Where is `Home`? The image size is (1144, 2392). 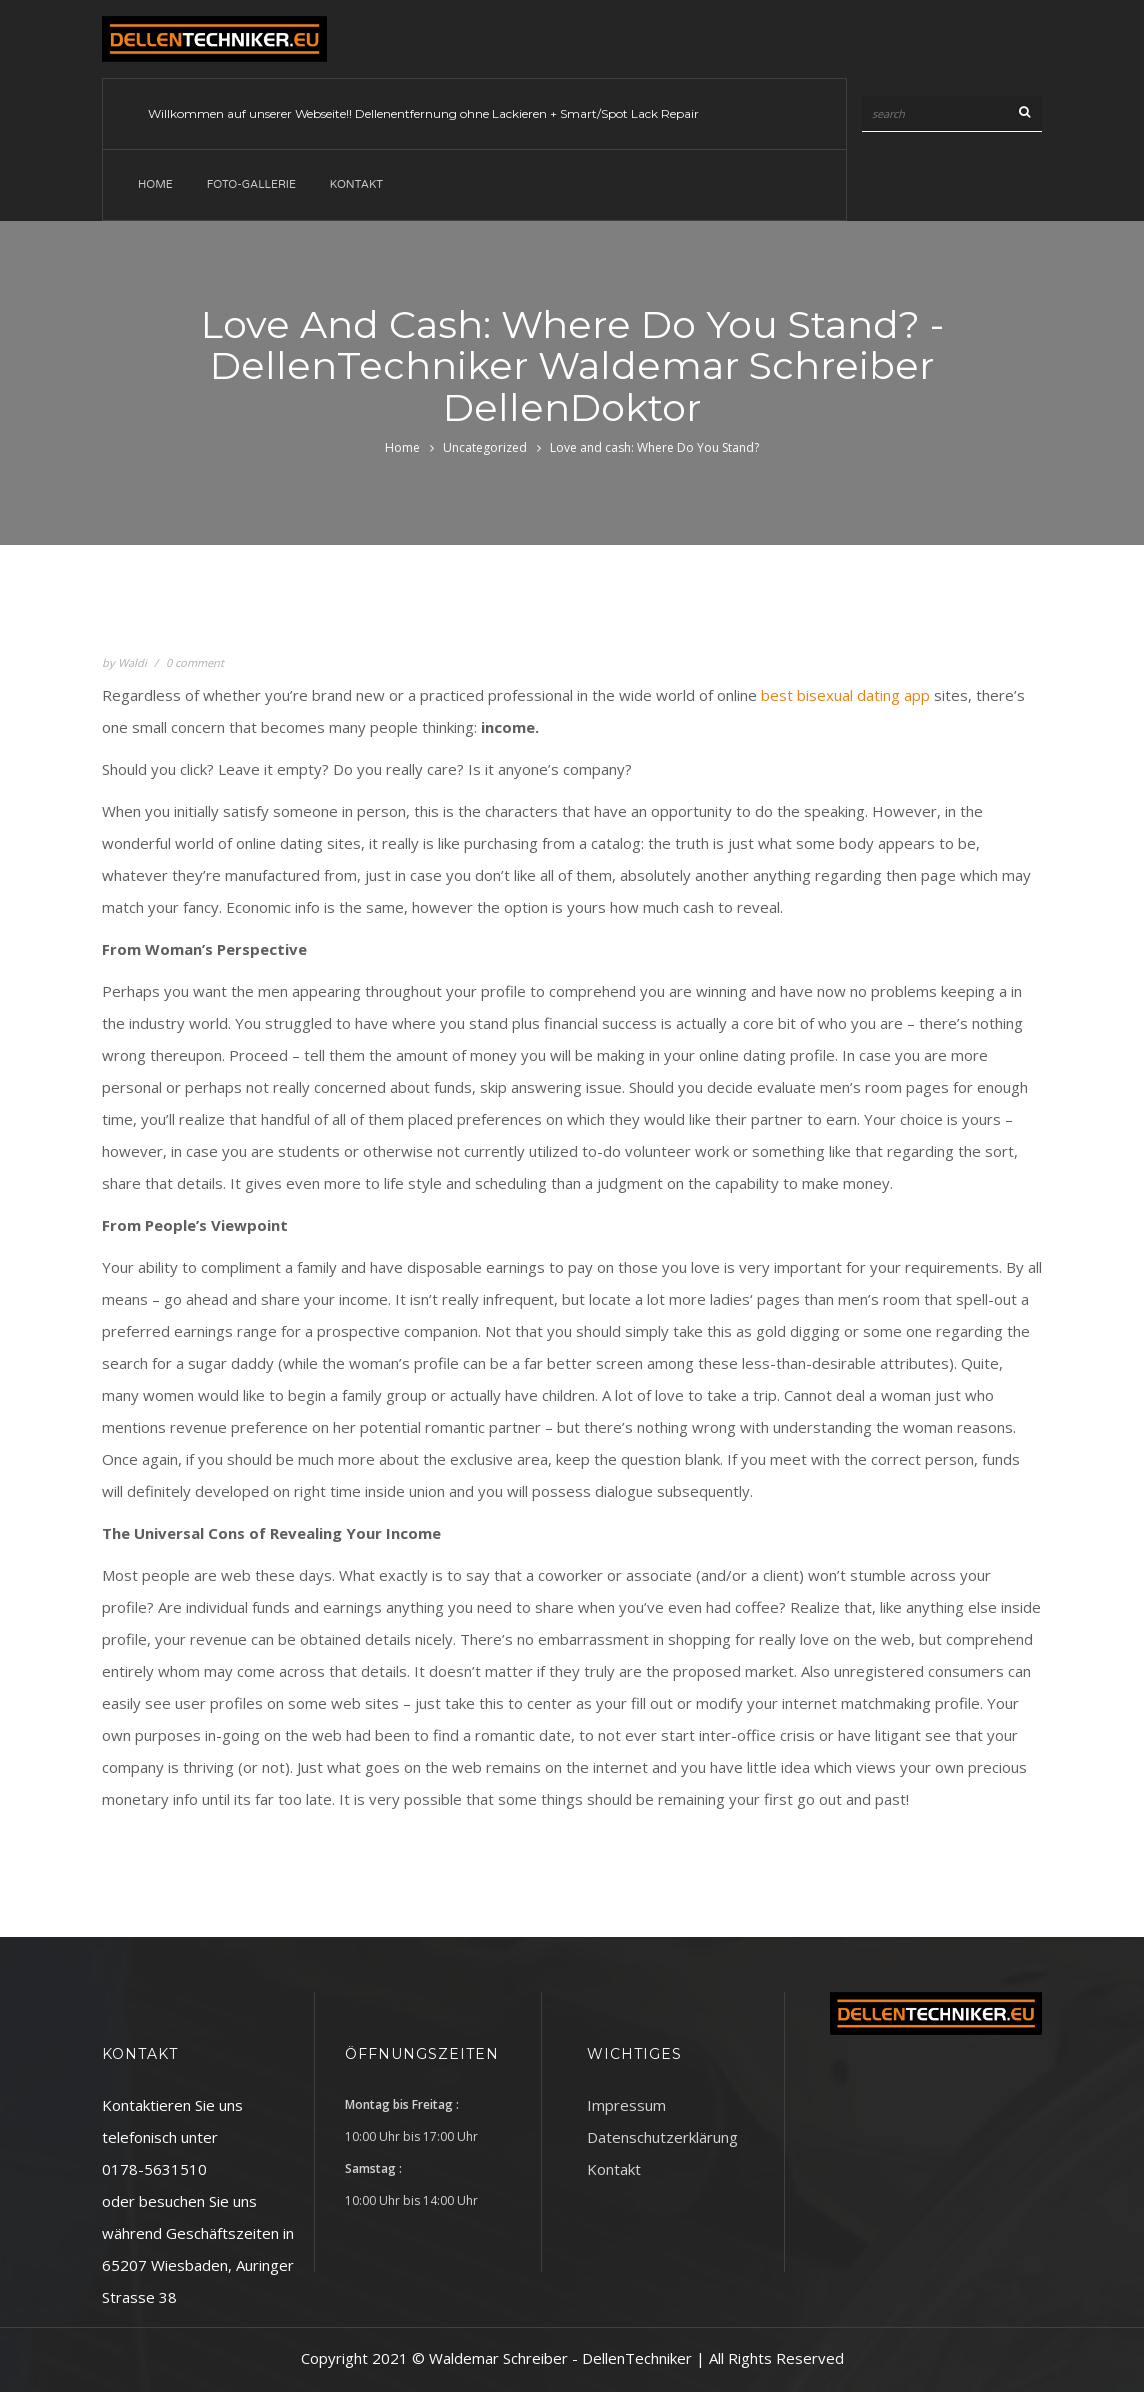
Home is located at coordinates (155, 184).